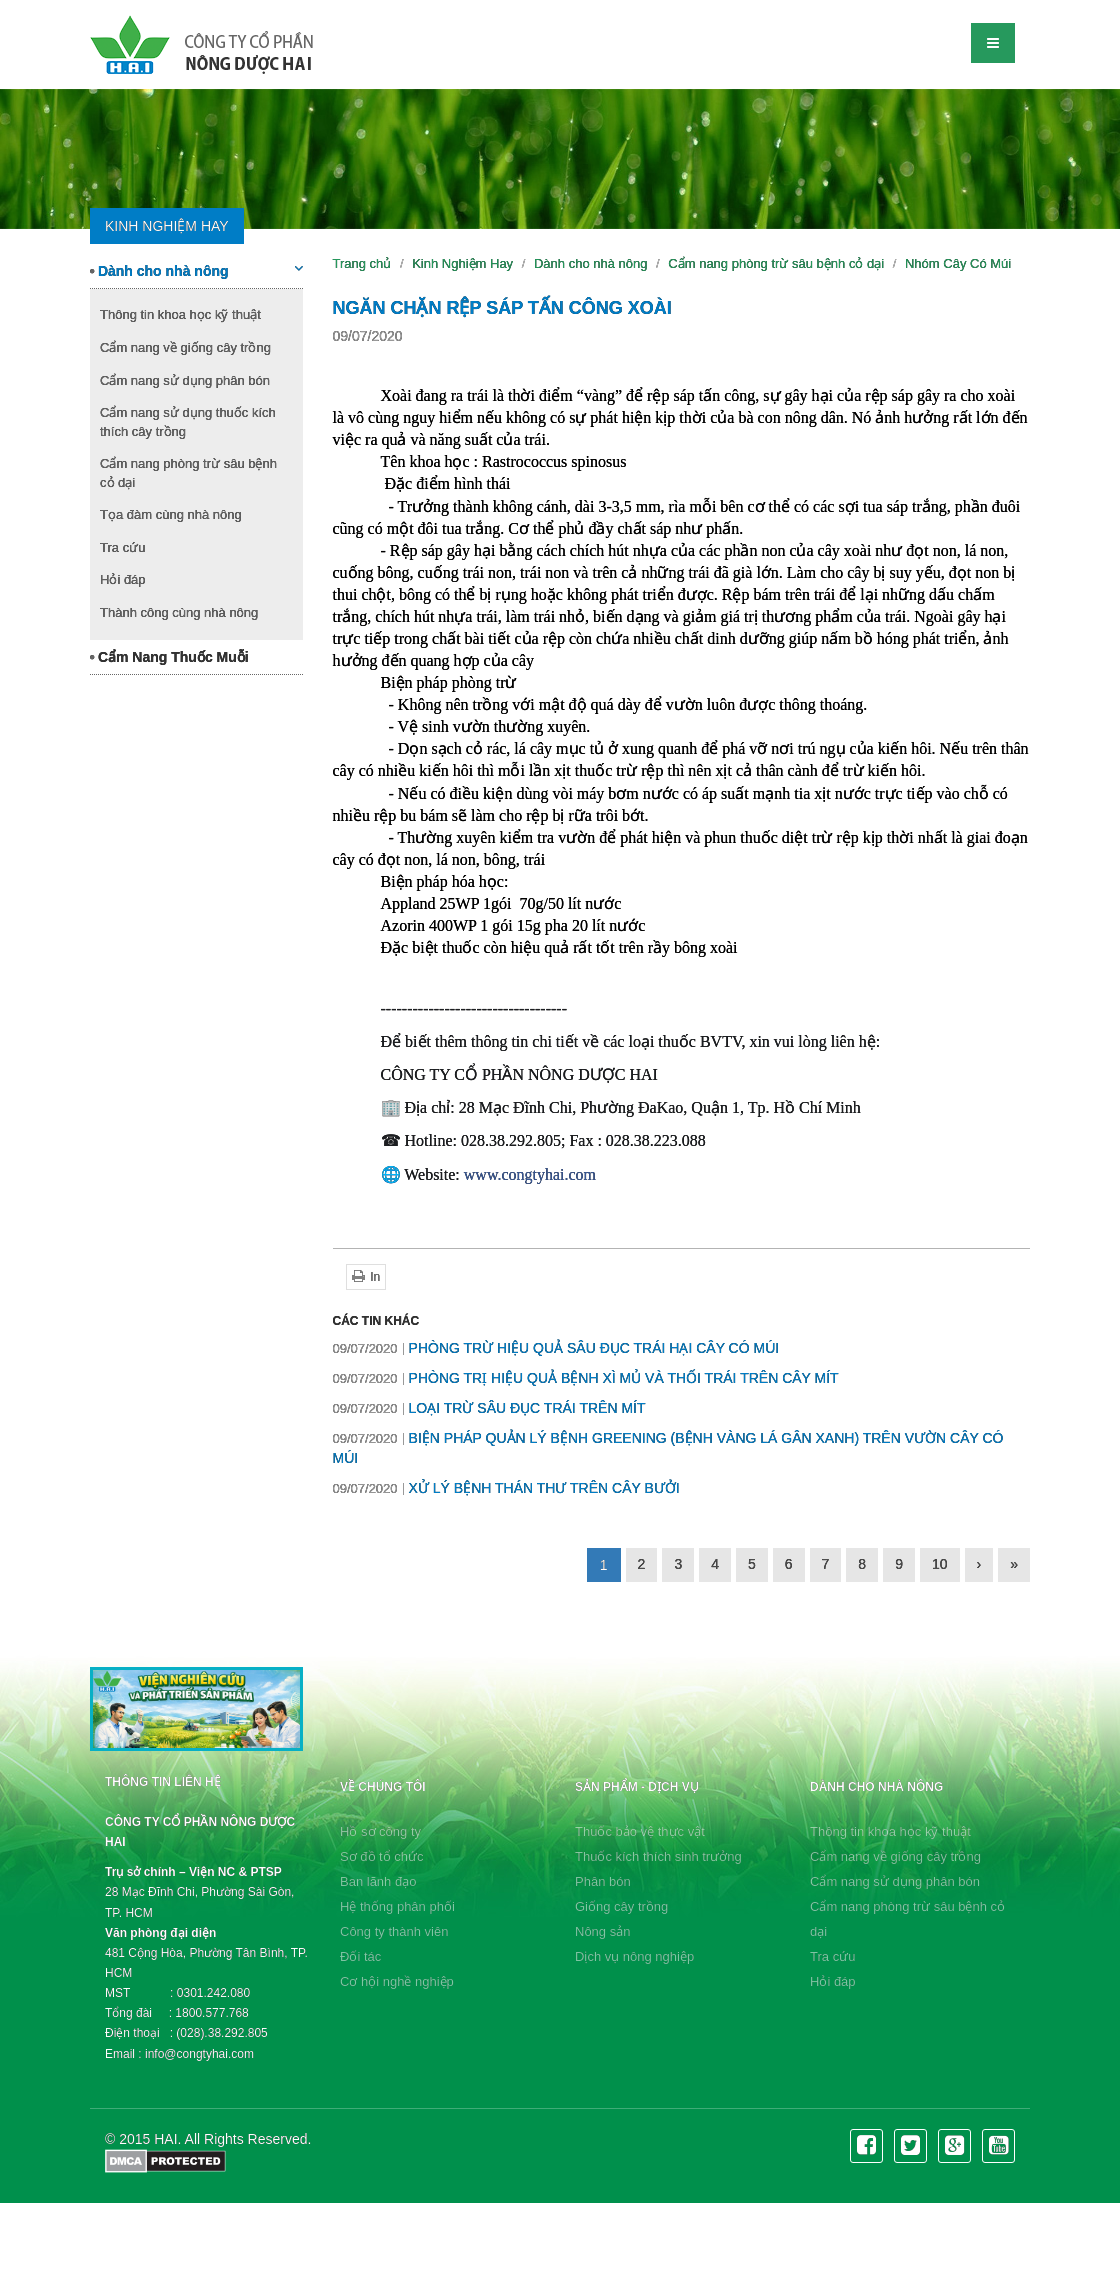  What do you see at coordinates (621, 1906) in the screenshot?
I see `Giống cây trồng` at bounding box center [621, 1906].